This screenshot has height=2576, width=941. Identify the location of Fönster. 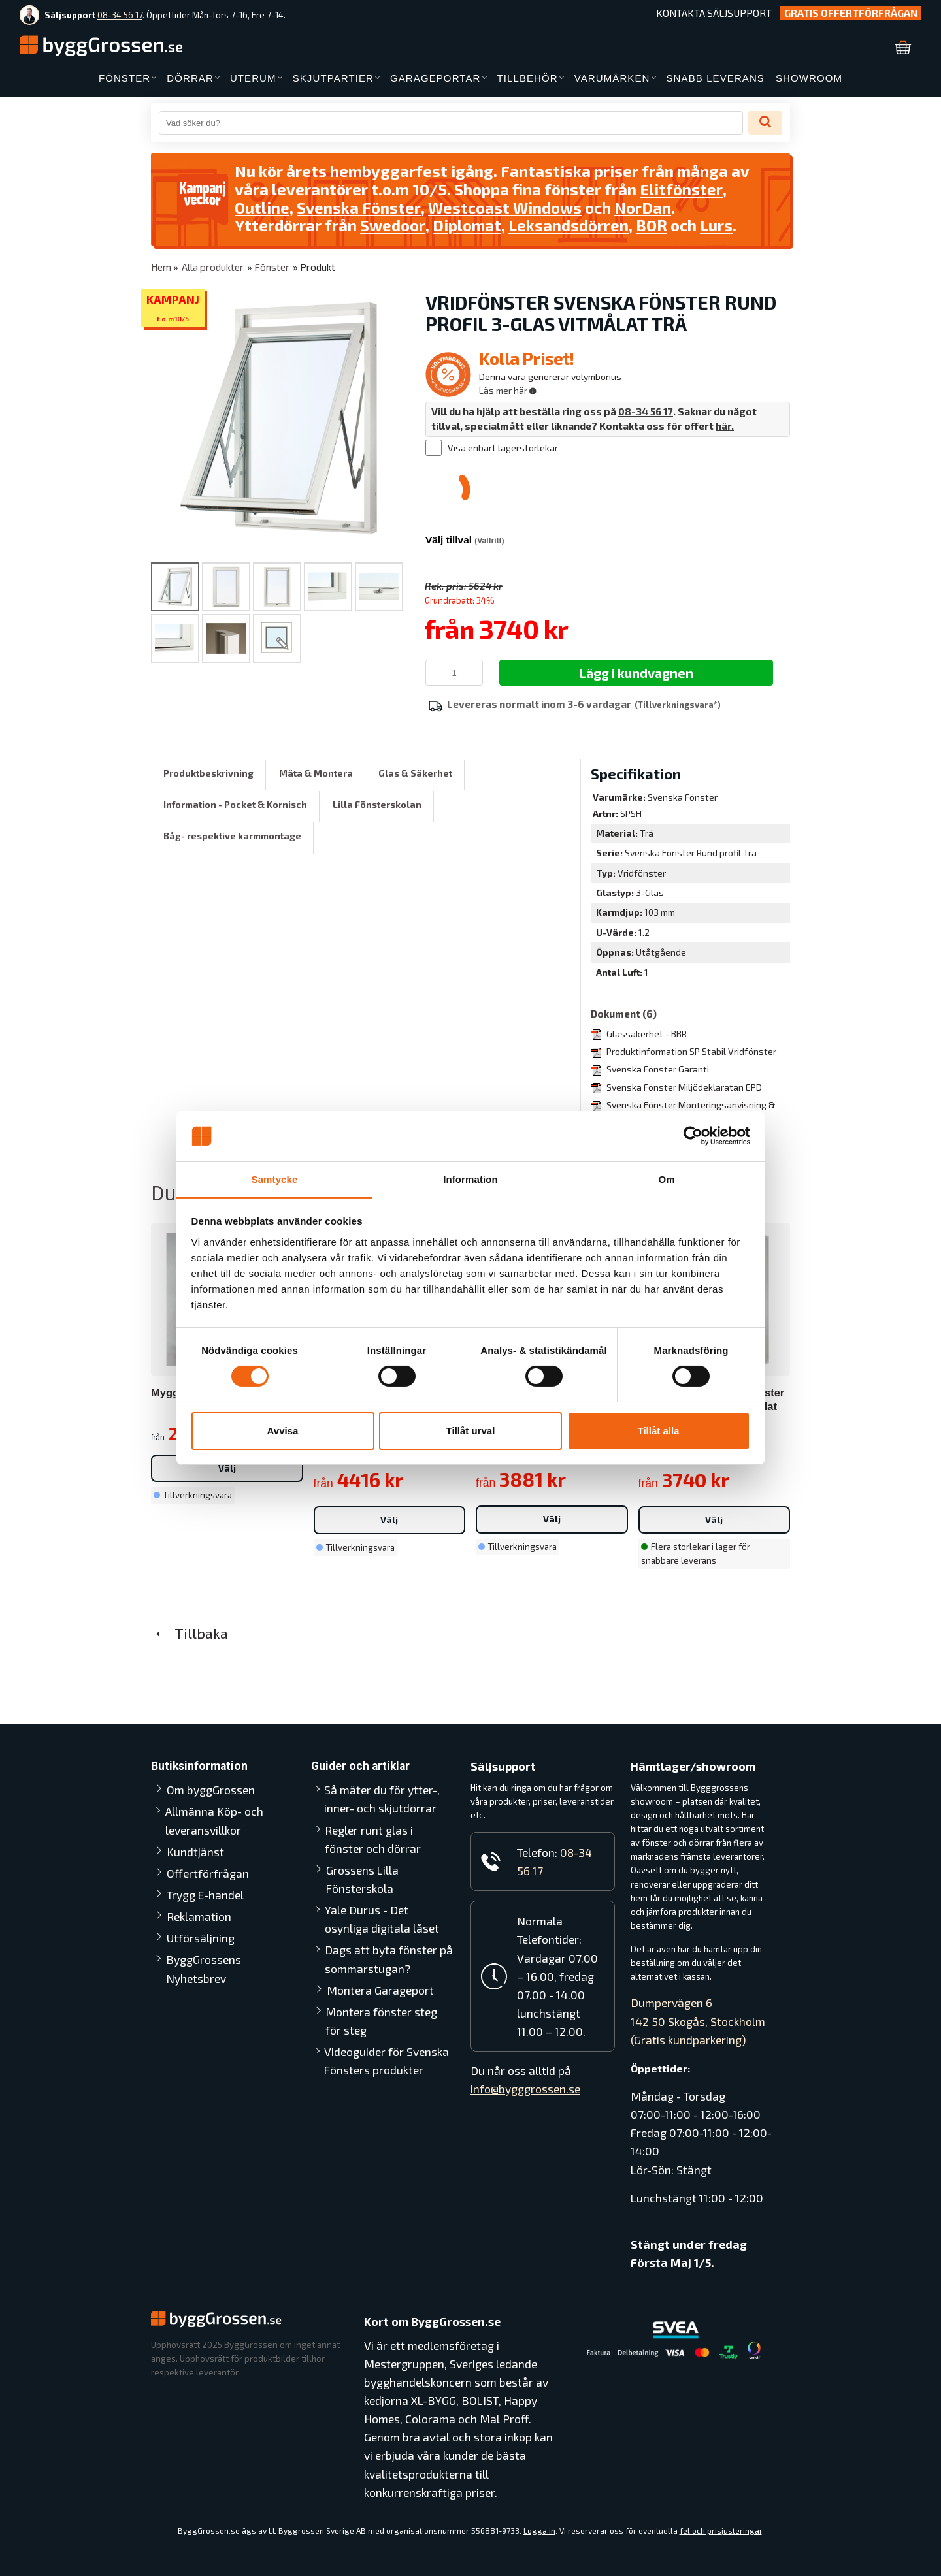
(271, 267).